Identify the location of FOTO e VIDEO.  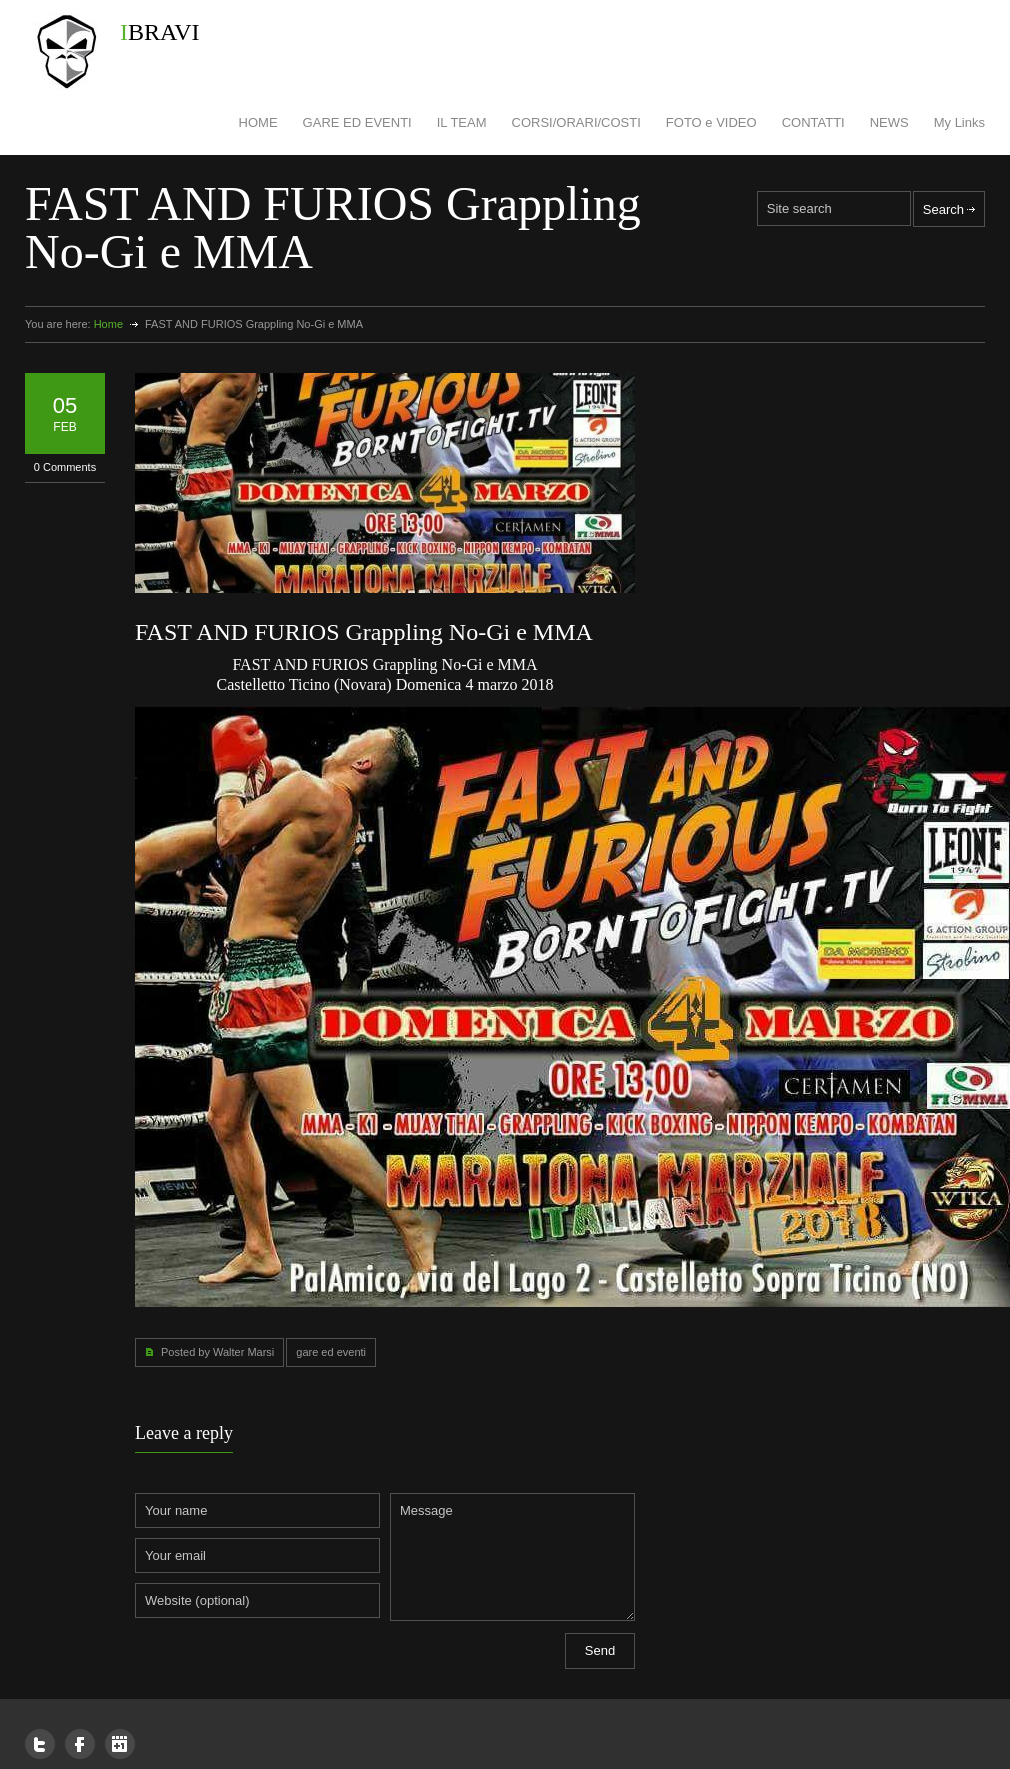
(711, 122).